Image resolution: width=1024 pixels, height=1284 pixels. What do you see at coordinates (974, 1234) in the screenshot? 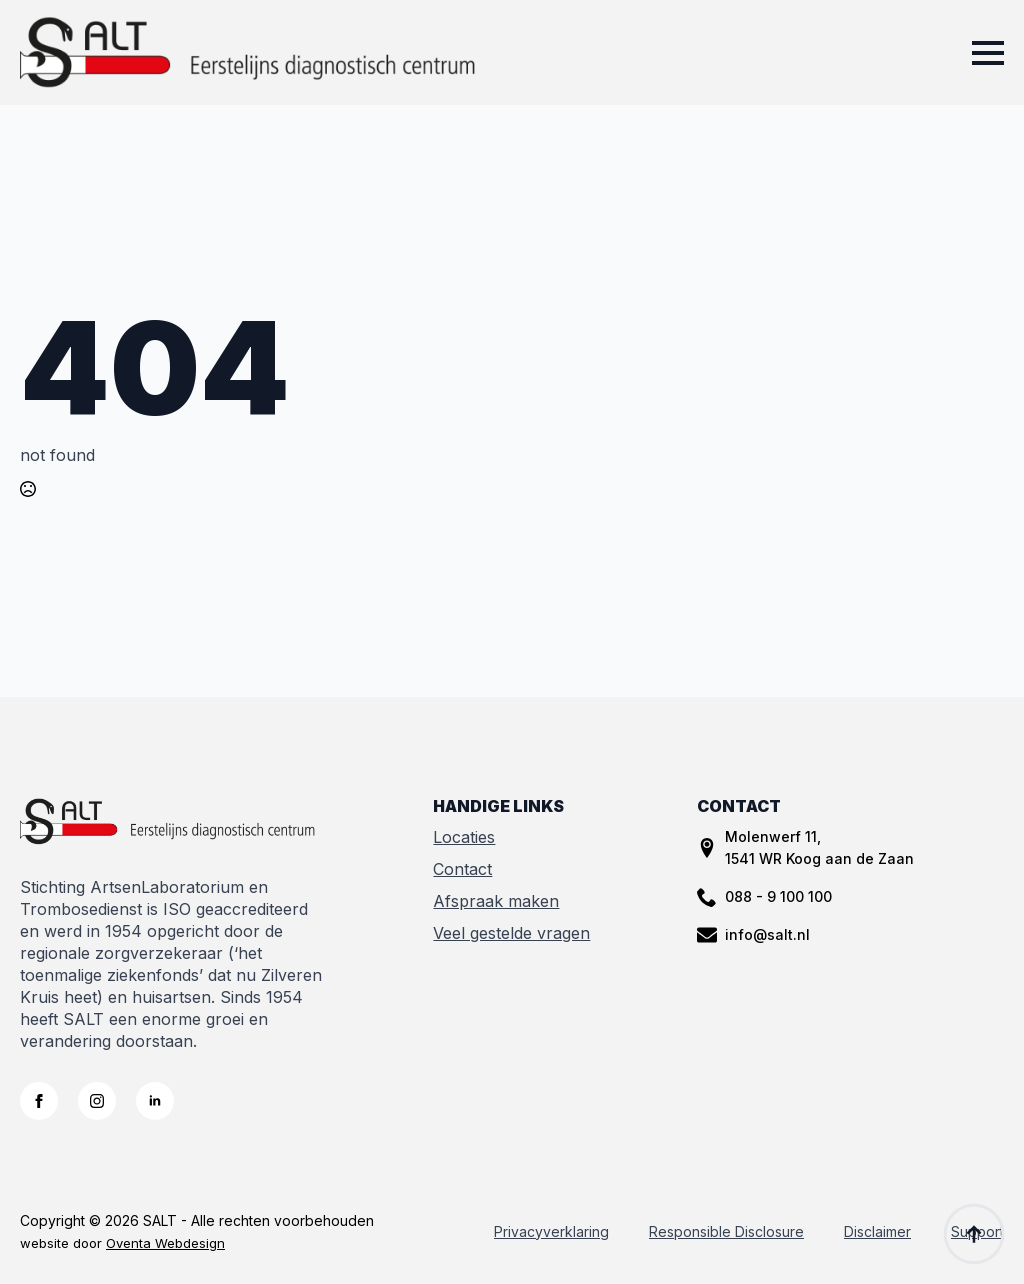
I see `[Back to top]` at bounding box center [974, 1234].